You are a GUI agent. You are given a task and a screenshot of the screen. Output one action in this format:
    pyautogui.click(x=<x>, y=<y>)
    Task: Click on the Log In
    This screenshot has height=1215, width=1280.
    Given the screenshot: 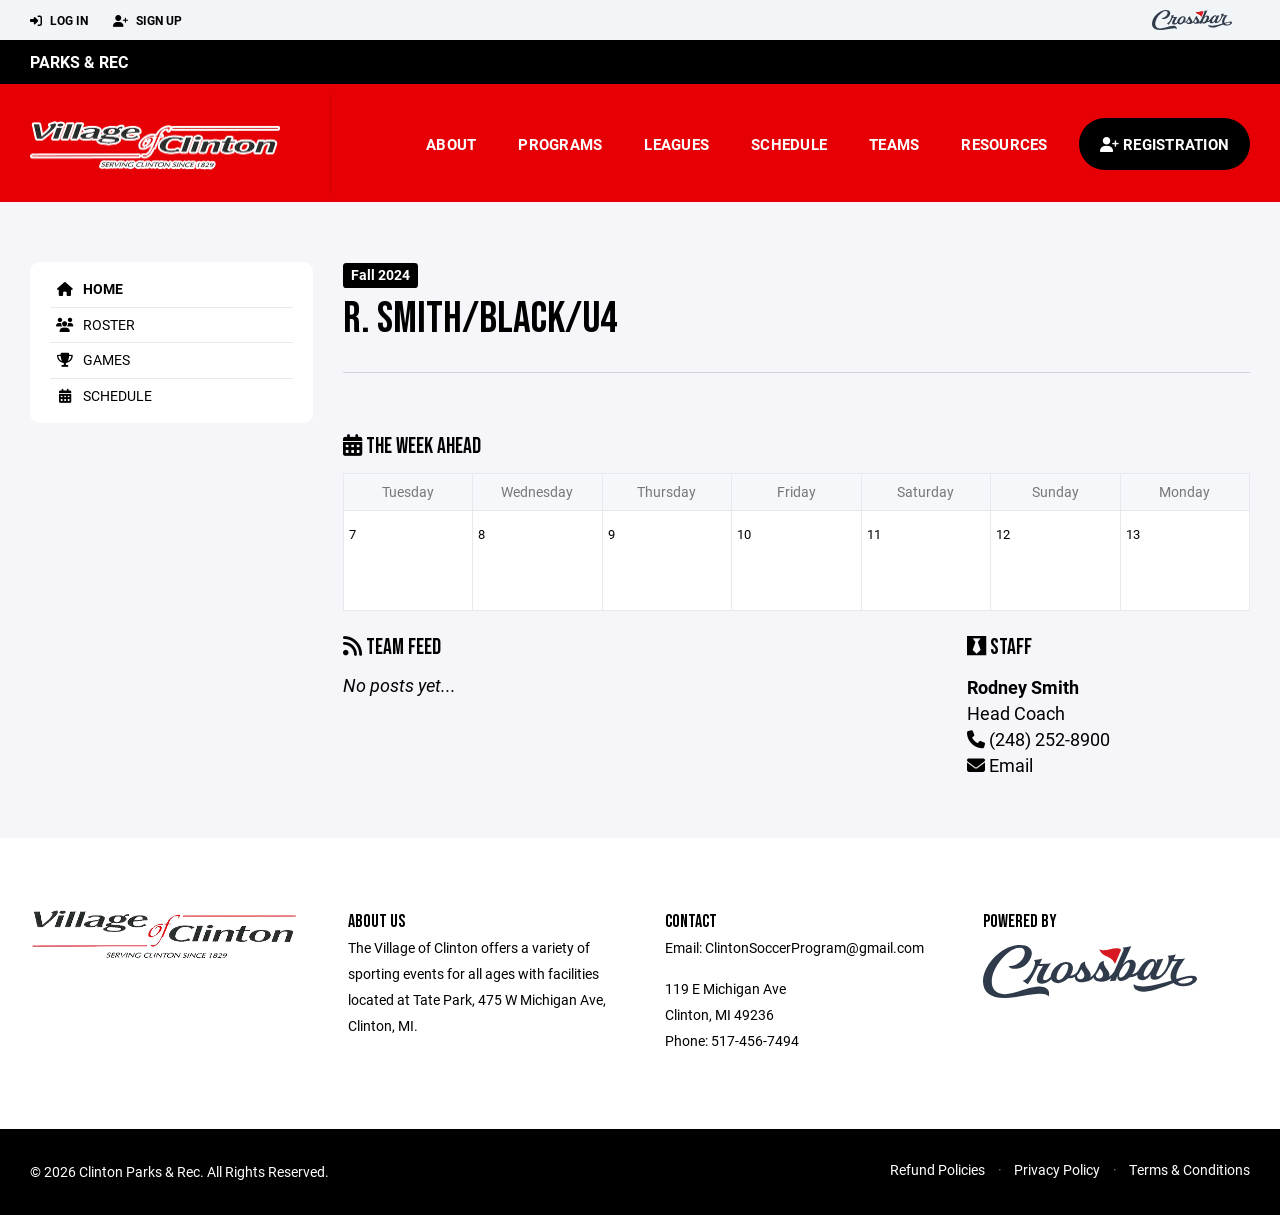 What is the action you would take?
    pyautogui.click(x=59, y=21)
    